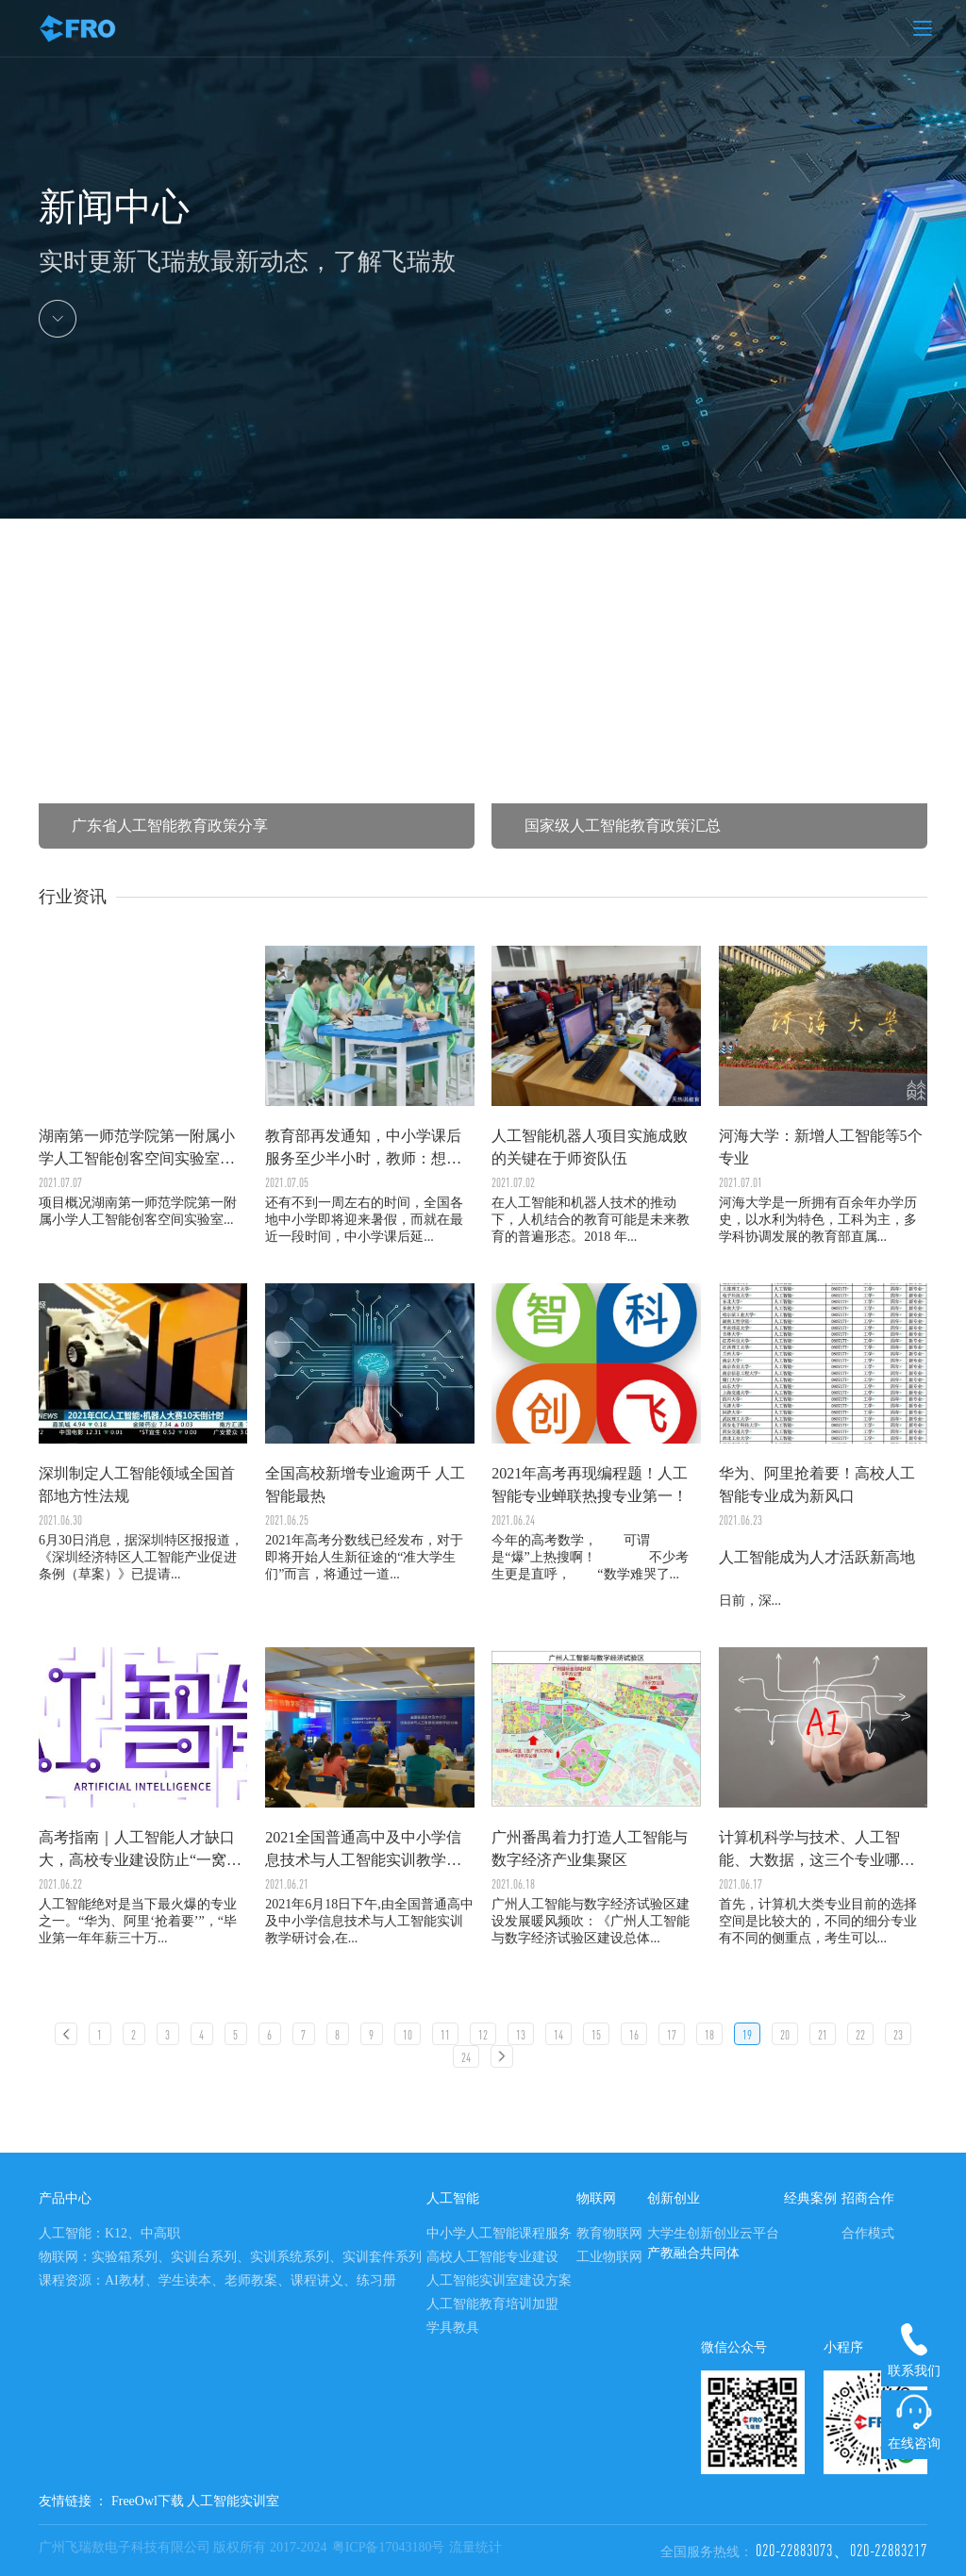 Image resolution: width=966 pixels, height=2576 pixels. I want to click on 教育物联网, so click(609, 2233).